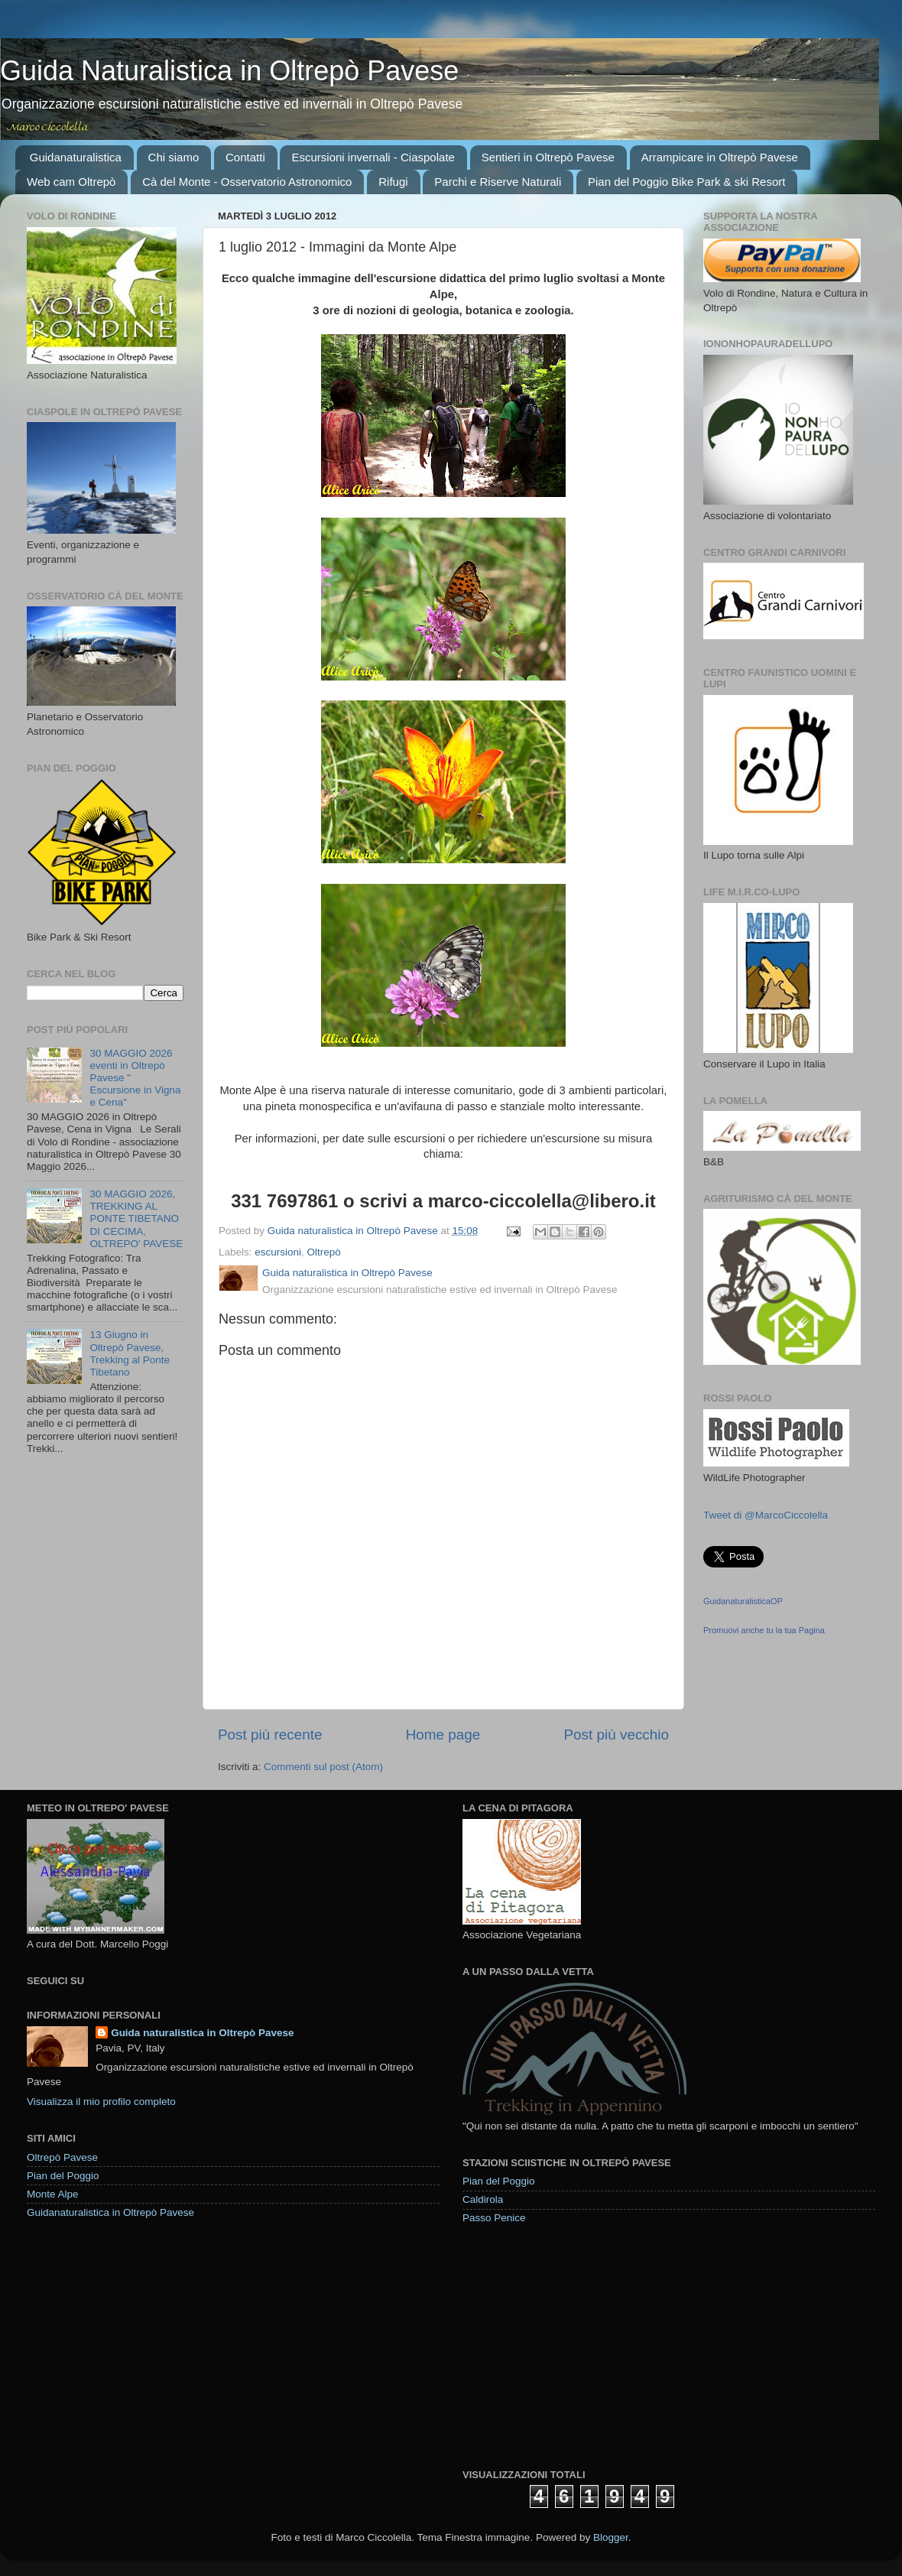 Image resolution: width=902 pixels, height=2576 pixels. Describe the element at coordinates (323, 1766) in the screenshot. I see `Commenti sul post (Atom)` at that location.